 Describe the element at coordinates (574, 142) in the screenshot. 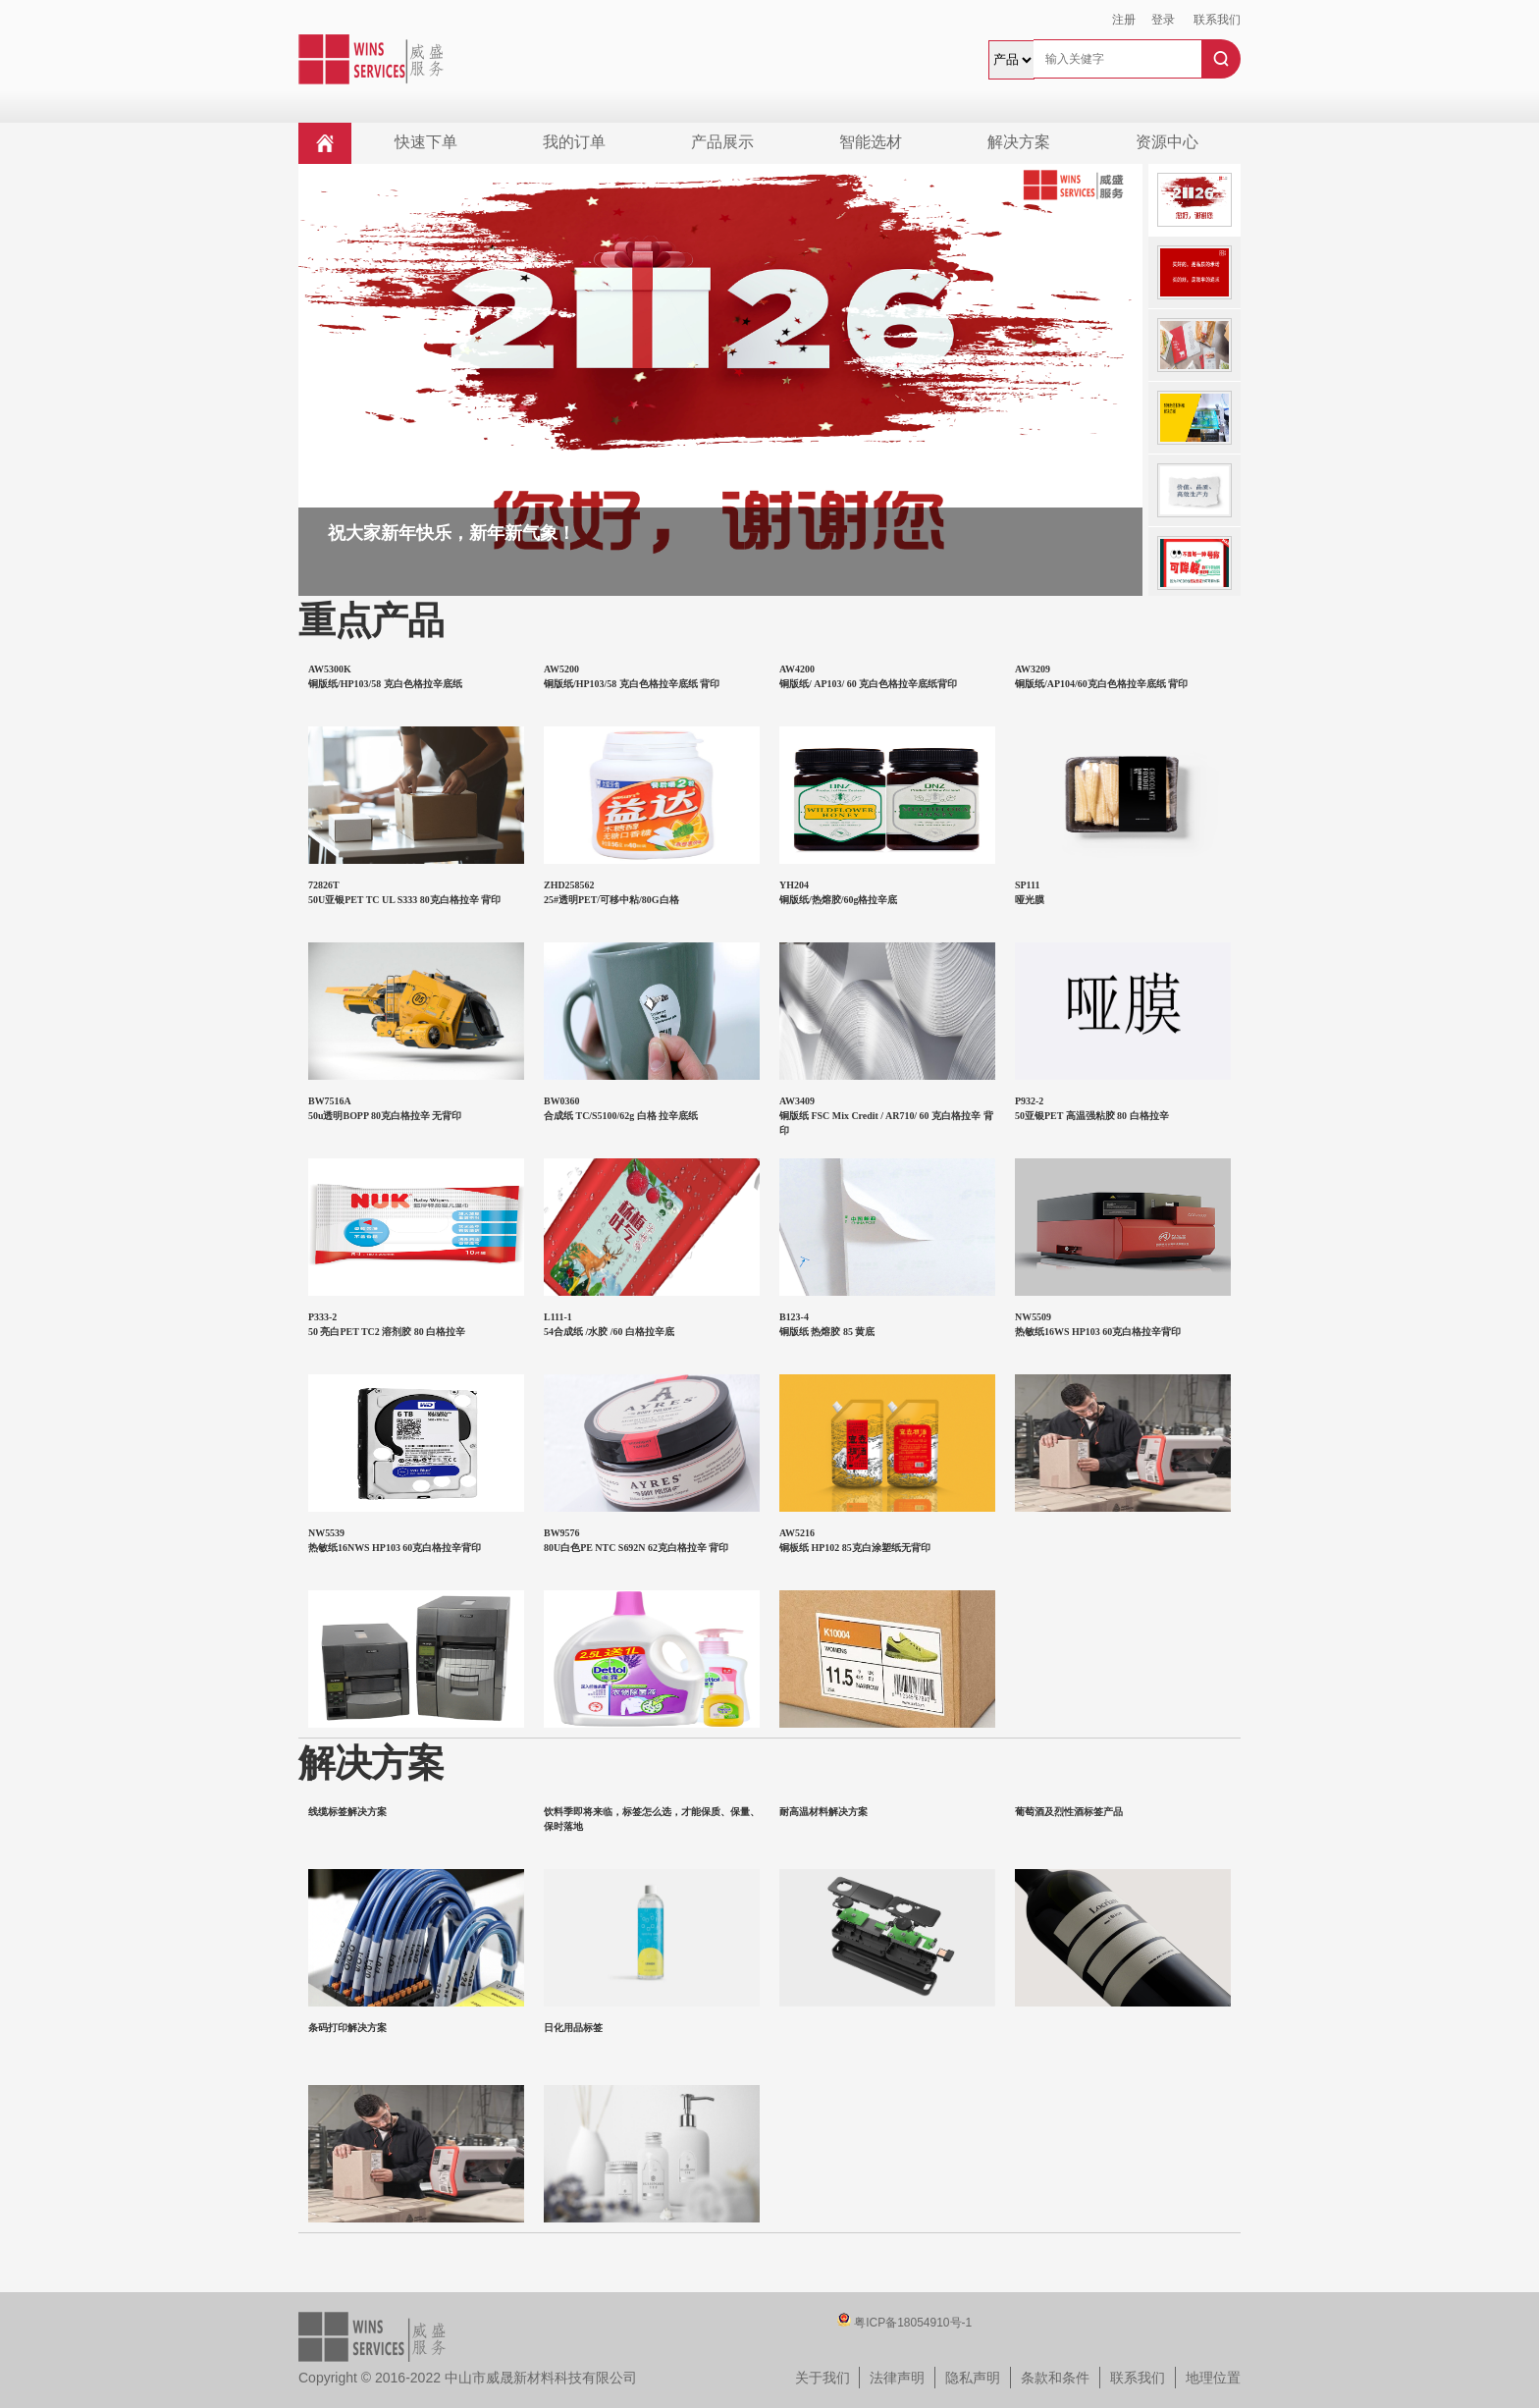

I see `我的订单` at that location.